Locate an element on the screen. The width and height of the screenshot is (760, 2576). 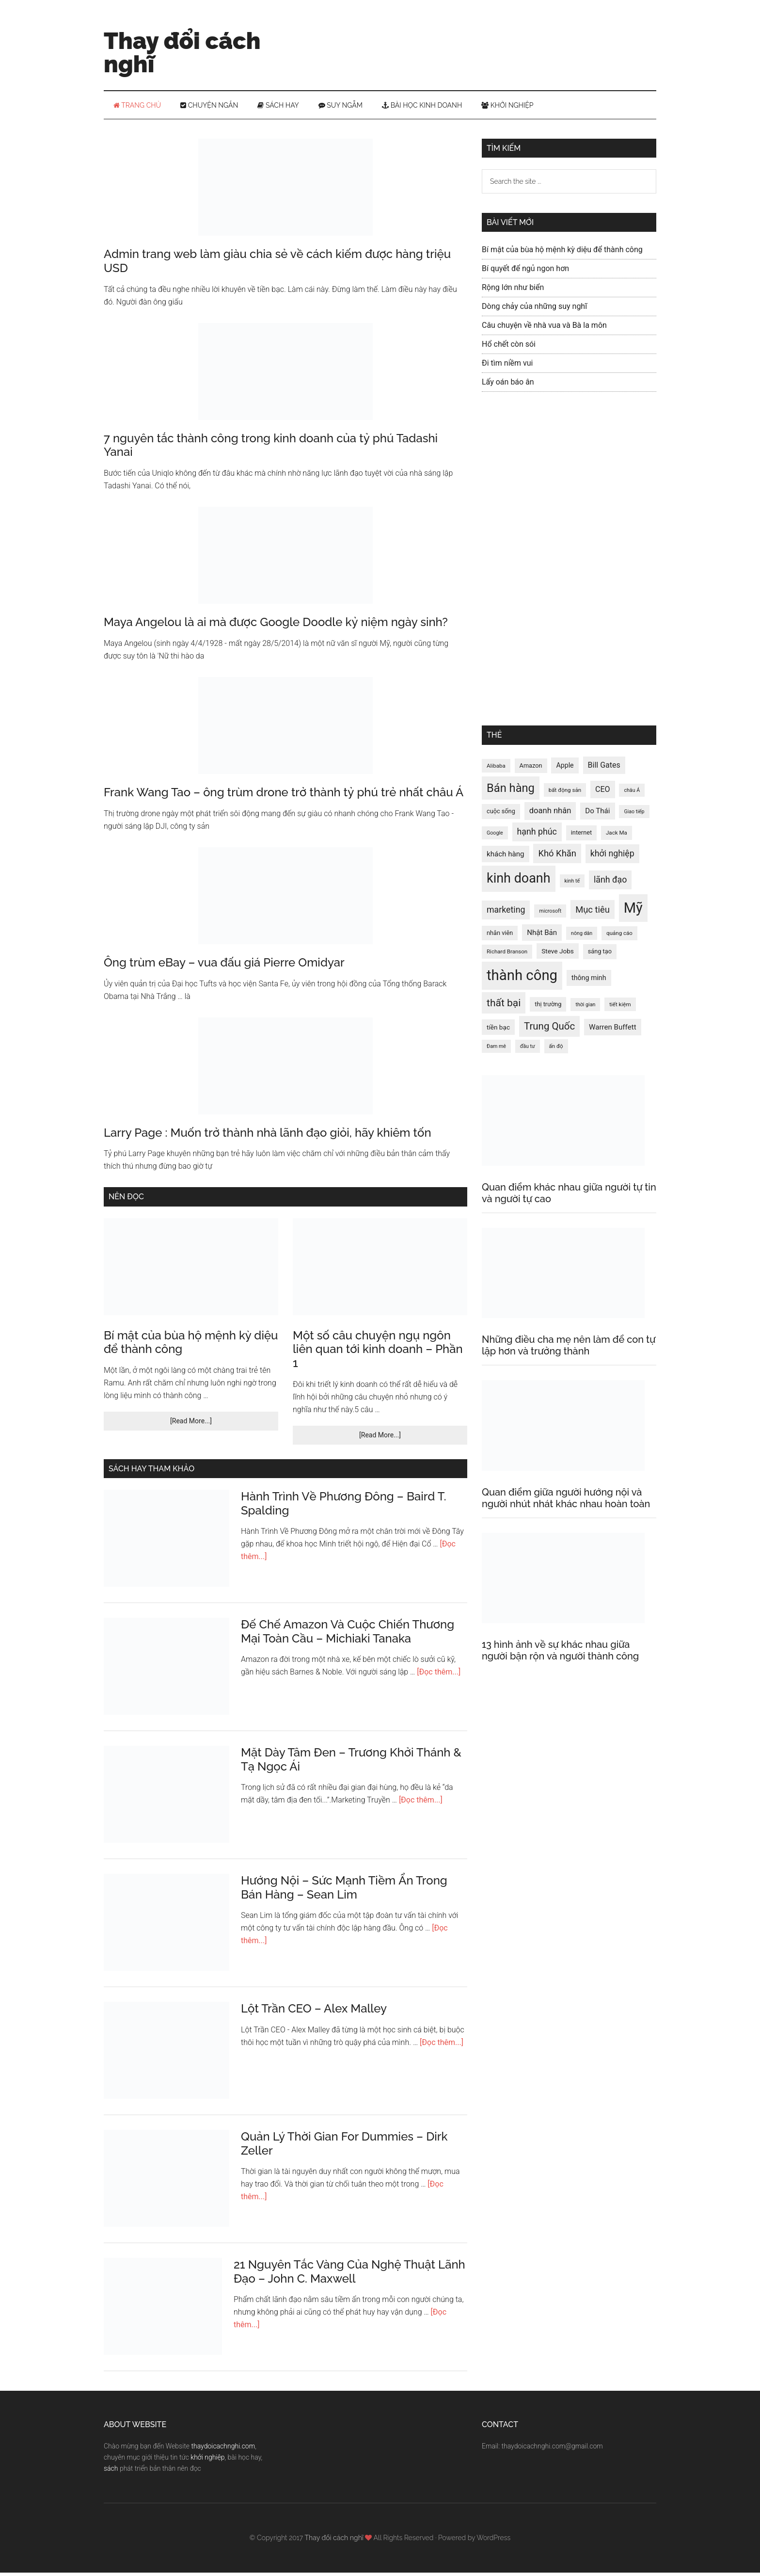
13 hình ảnh về sự khác nhau giữa người bận rộn và người thành công is located at coordinates (560, 1653).